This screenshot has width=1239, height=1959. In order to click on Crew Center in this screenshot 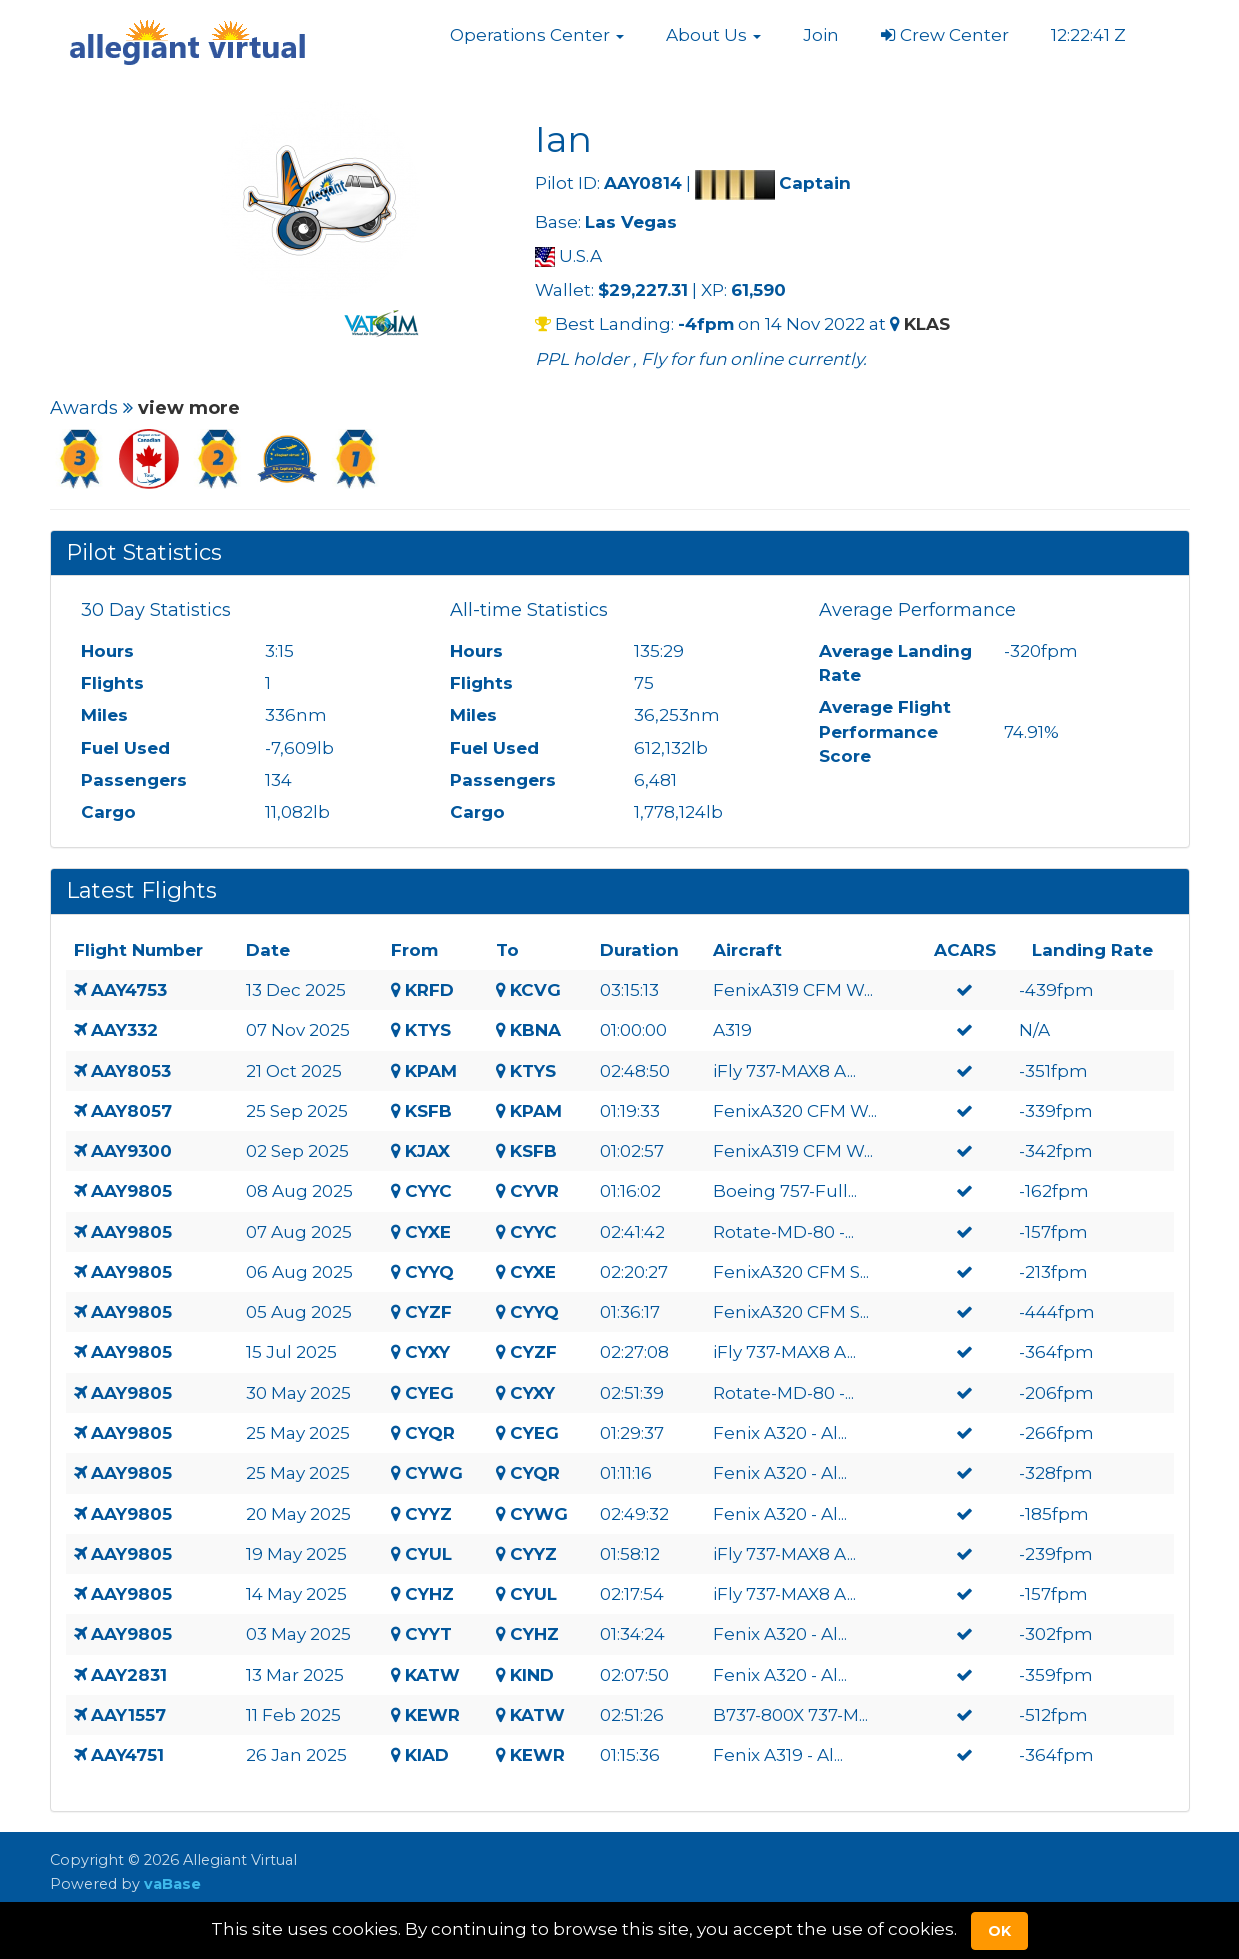, I will do `click(945, 35)`.